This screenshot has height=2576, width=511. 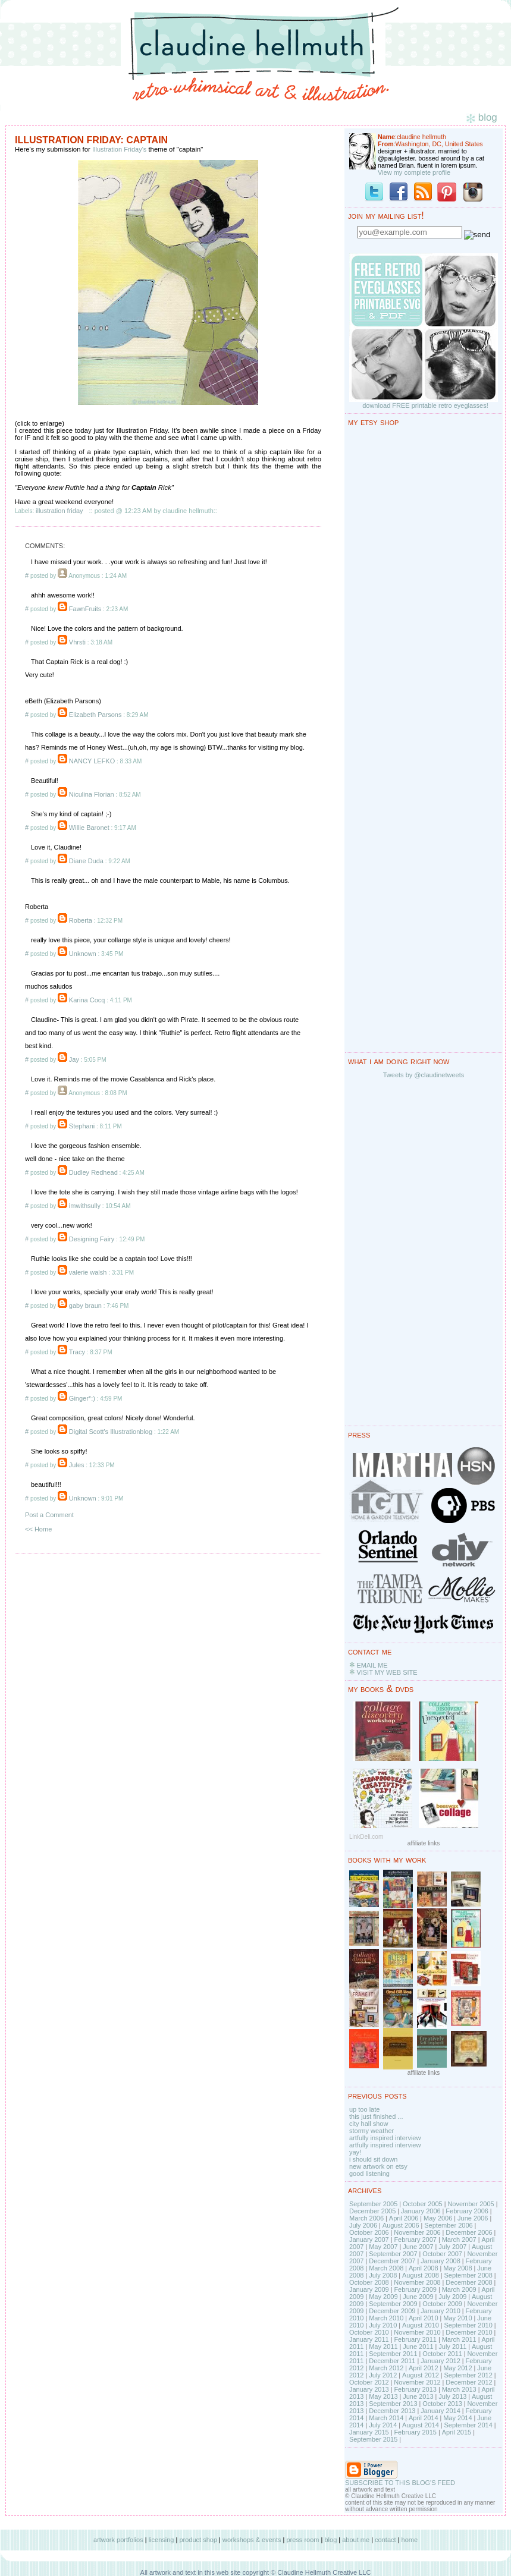 I want to click on October 2006, so click(x=369, y=2232).